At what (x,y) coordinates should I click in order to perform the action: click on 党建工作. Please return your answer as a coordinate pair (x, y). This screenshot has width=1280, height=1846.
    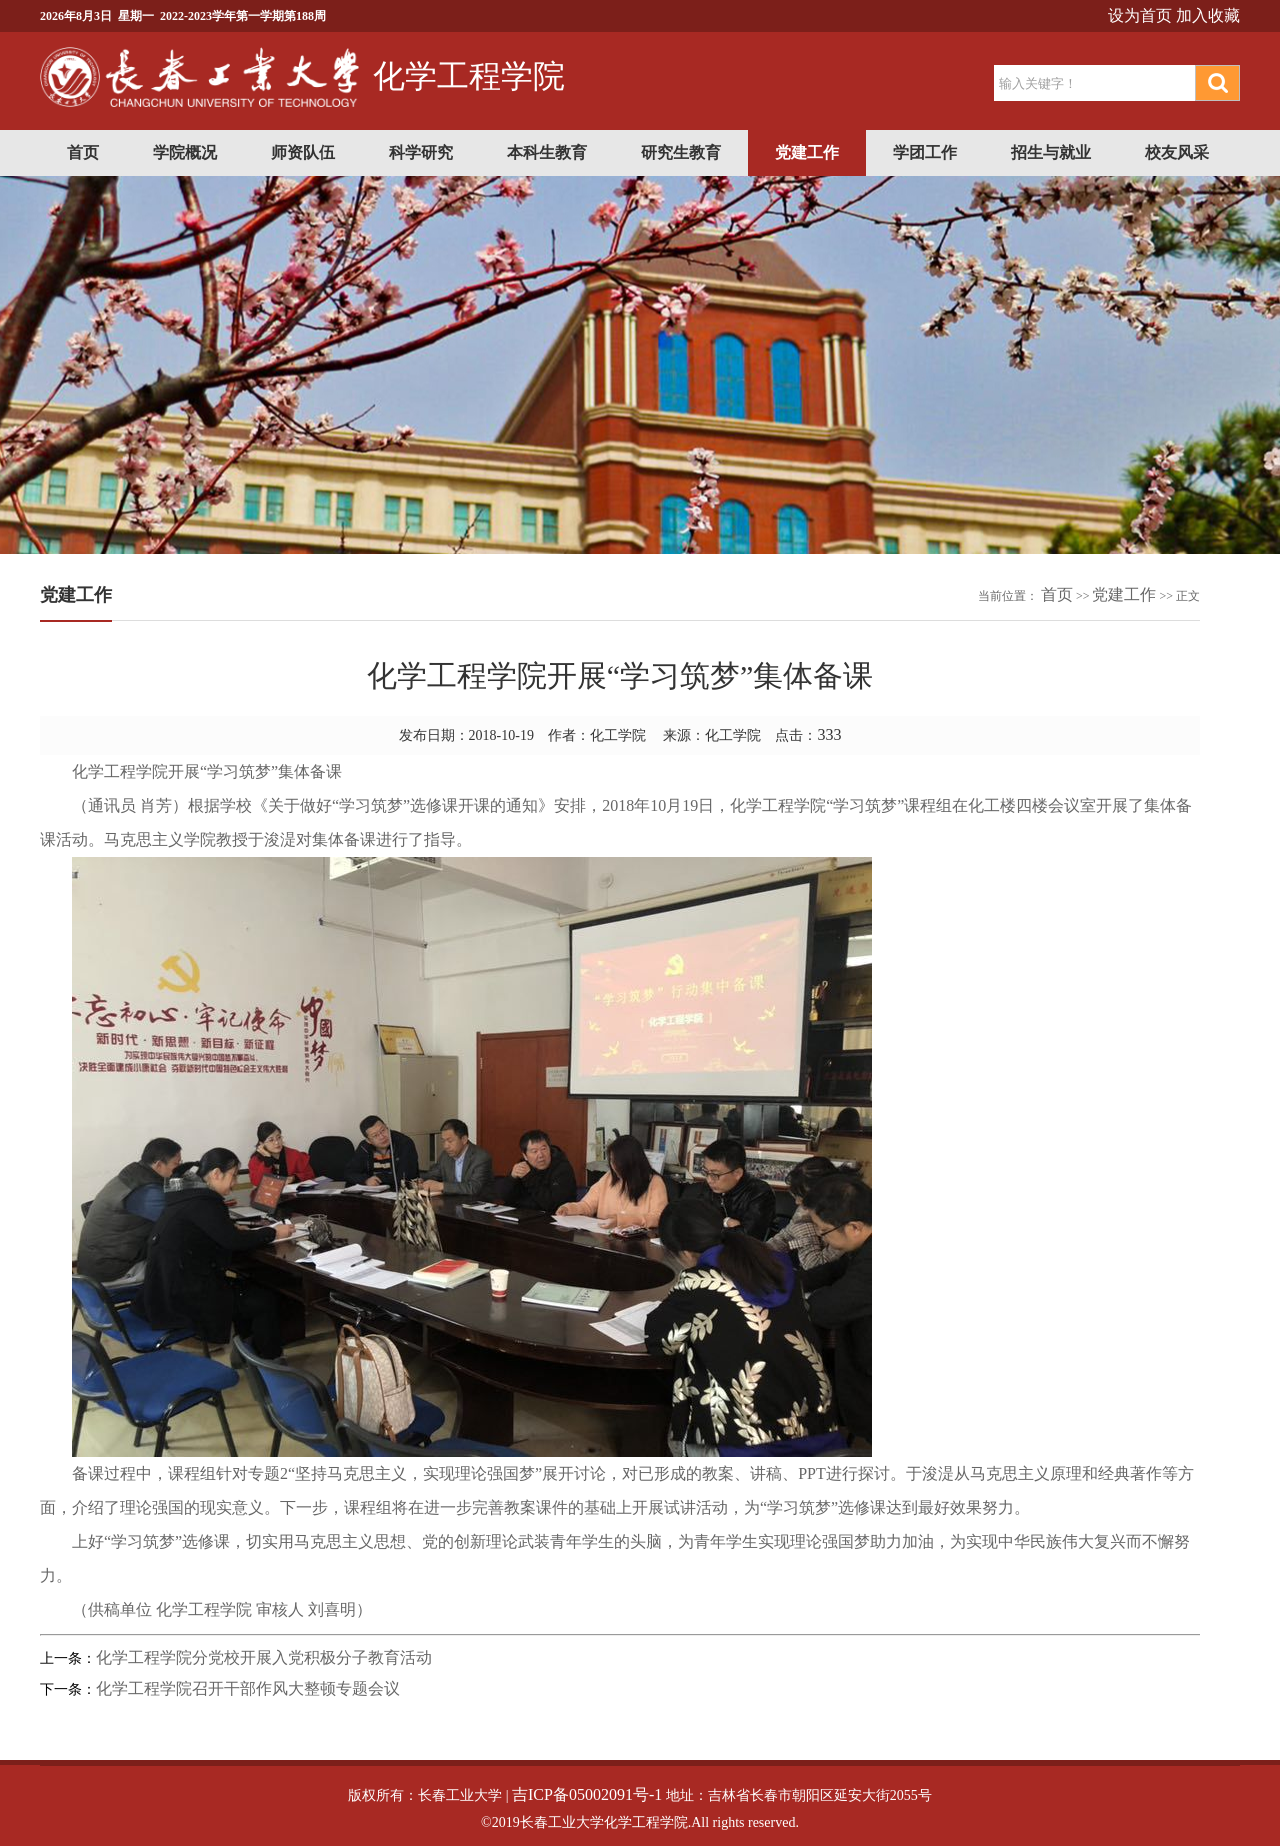
    Looking at the image, I should click on (807, 152).